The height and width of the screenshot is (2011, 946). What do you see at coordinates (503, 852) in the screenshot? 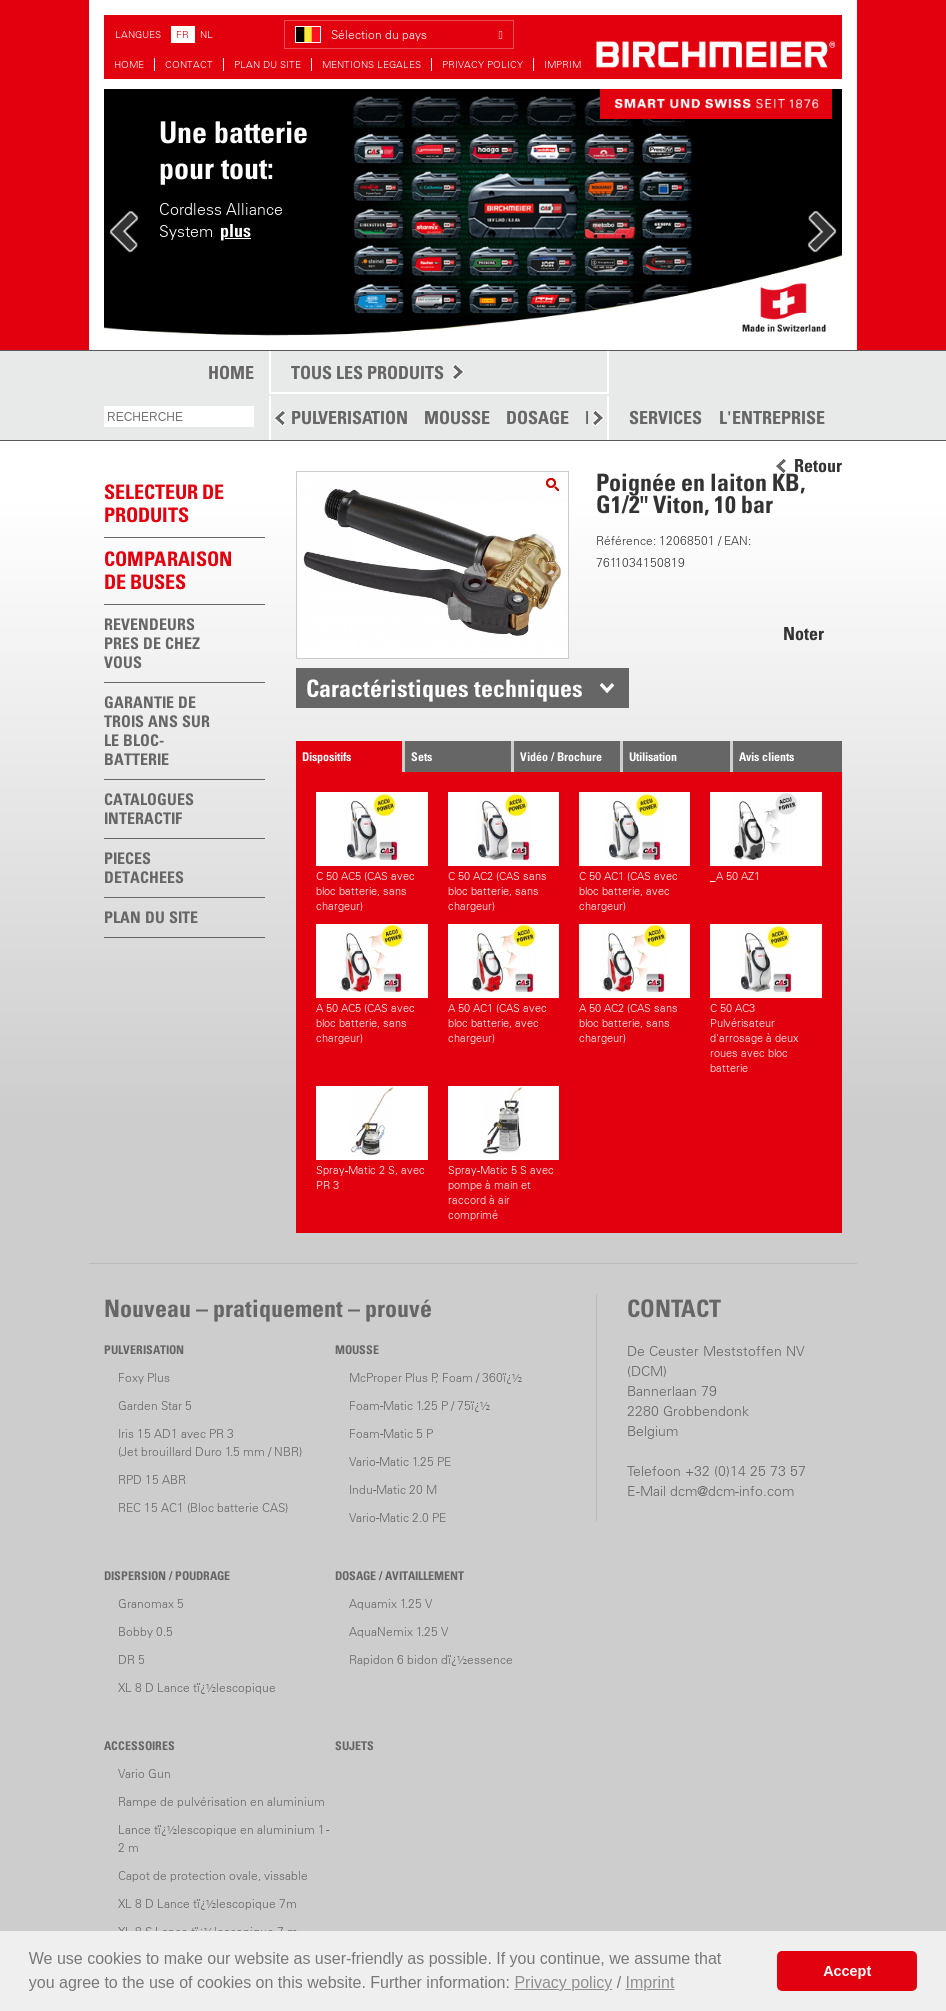
I see `C 50 AC2 (CAS sans bloc batterie, sans chargeur)` at bounding box center [503, 852].